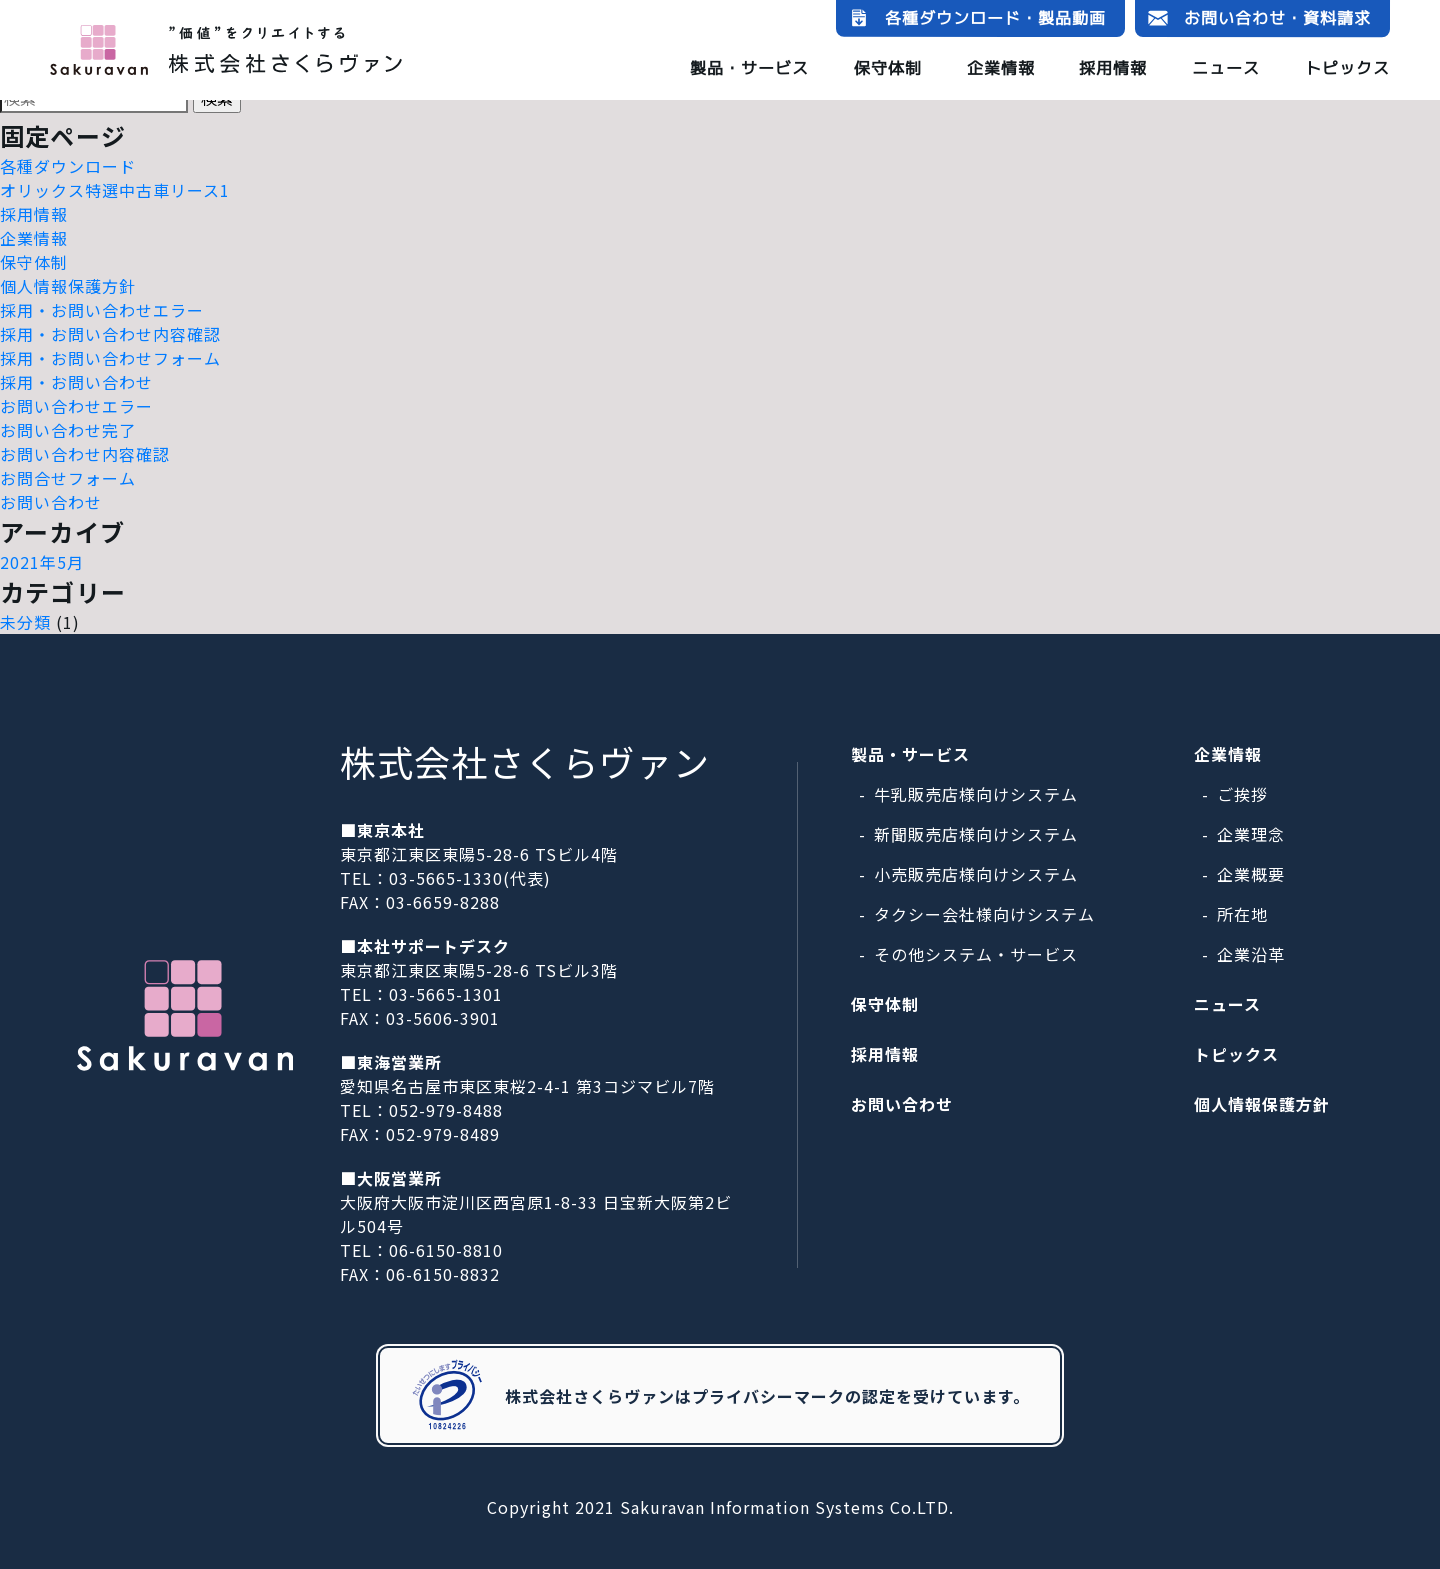 This screenshot has height=1569, width=1440. What do you see at coordinates (976, 834) in the screenshot?
I see `新聞販売店様向けシステム` at bounding box center [976, 834].